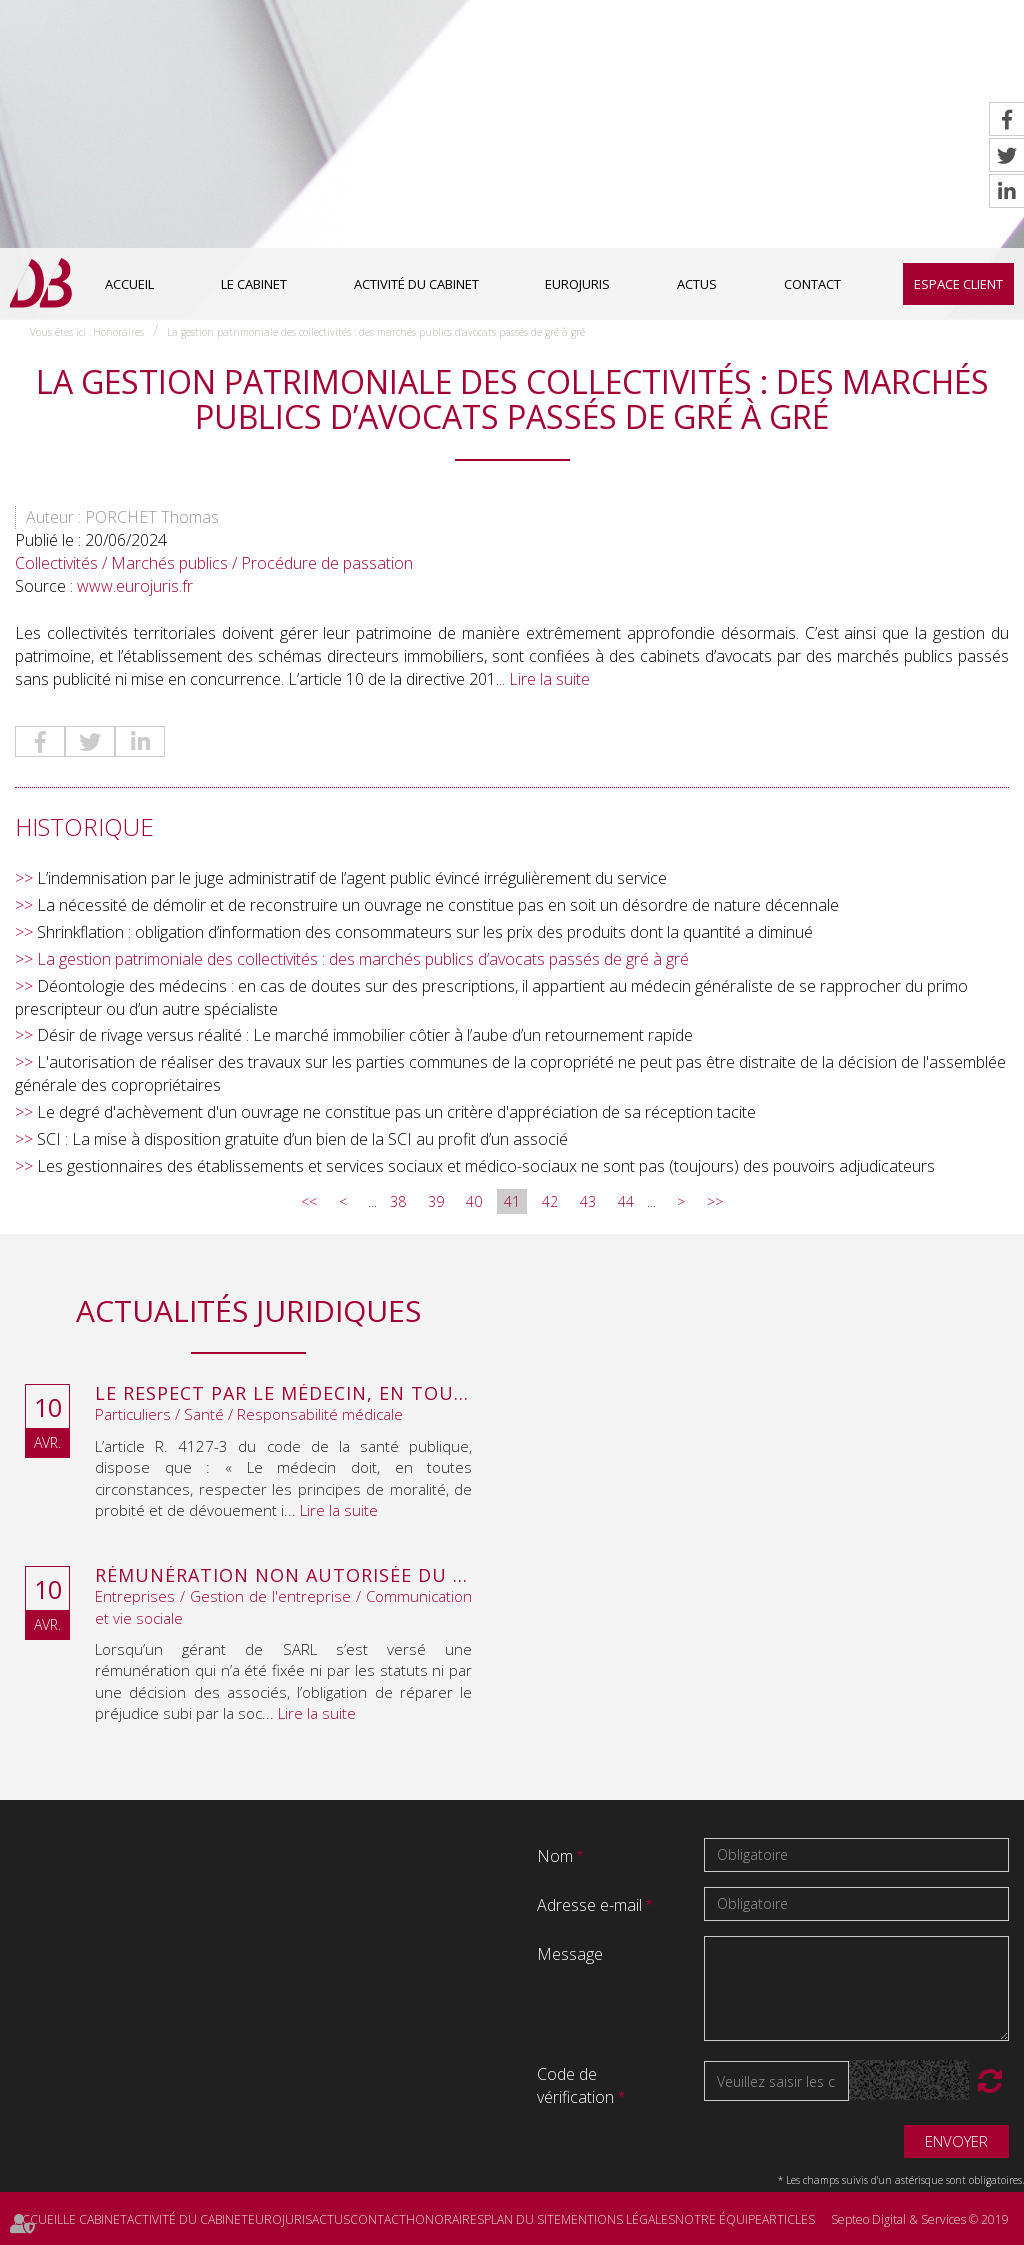 This screenshot has height=2245, width=1024. Describe the element at coordinates (920, 2219) in the screenshot. I see `Septeo Digital & Services © 2019` at that location.